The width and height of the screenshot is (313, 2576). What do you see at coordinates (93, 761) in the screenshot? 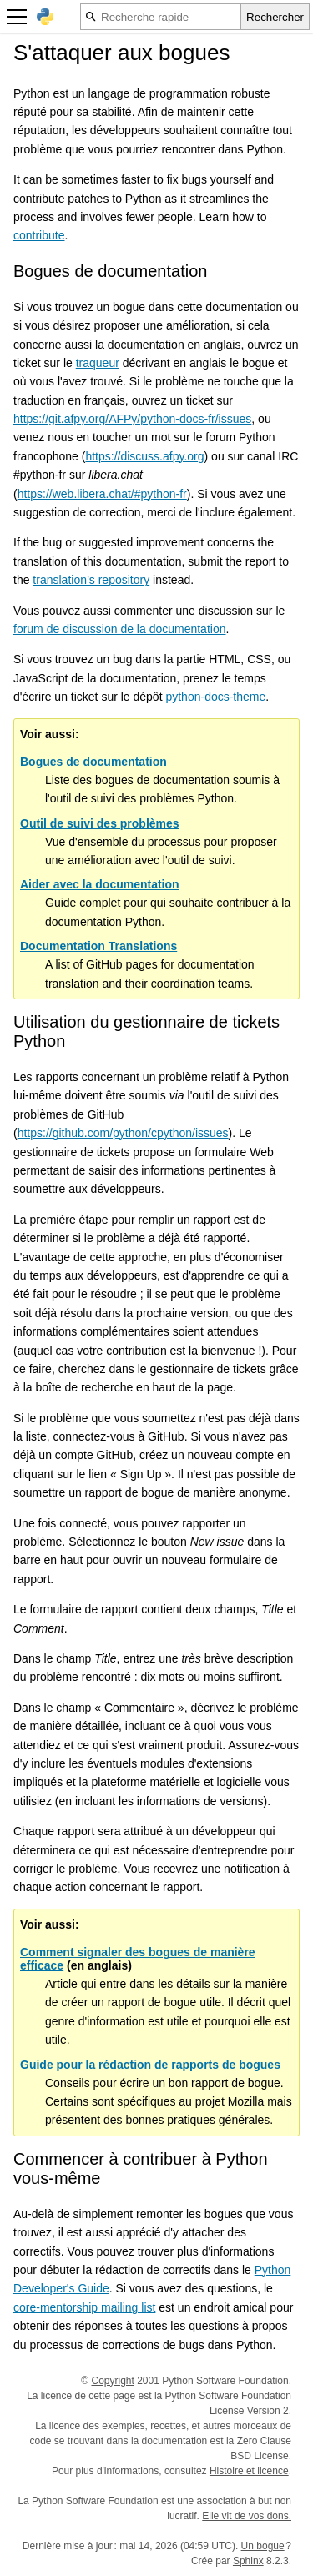
I see `Bogues de documentation` at bounding box center [93, 761].